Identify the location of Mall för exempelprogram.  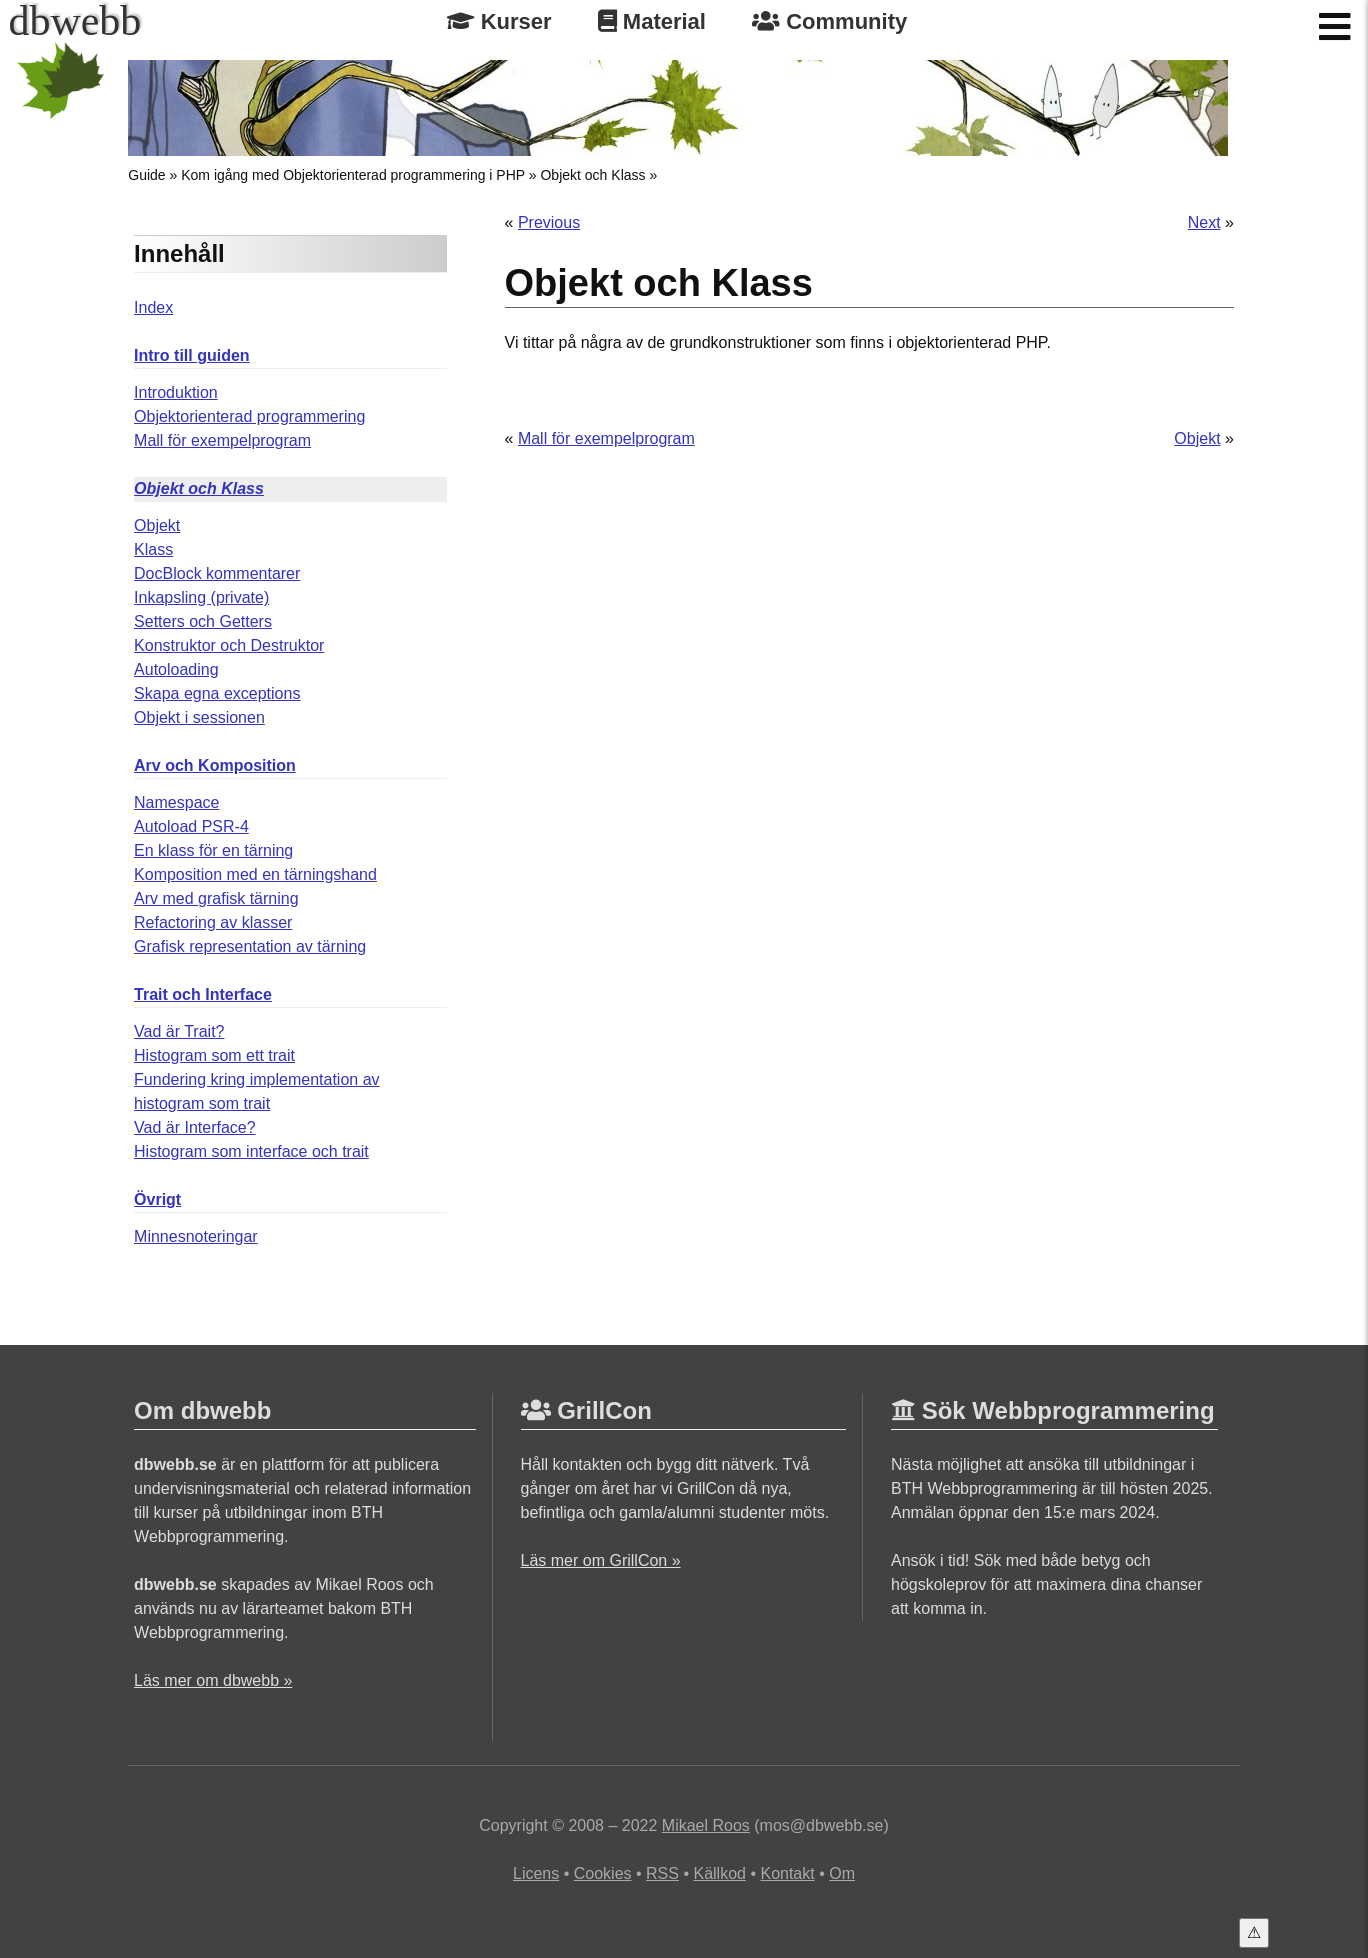
(222, 440).